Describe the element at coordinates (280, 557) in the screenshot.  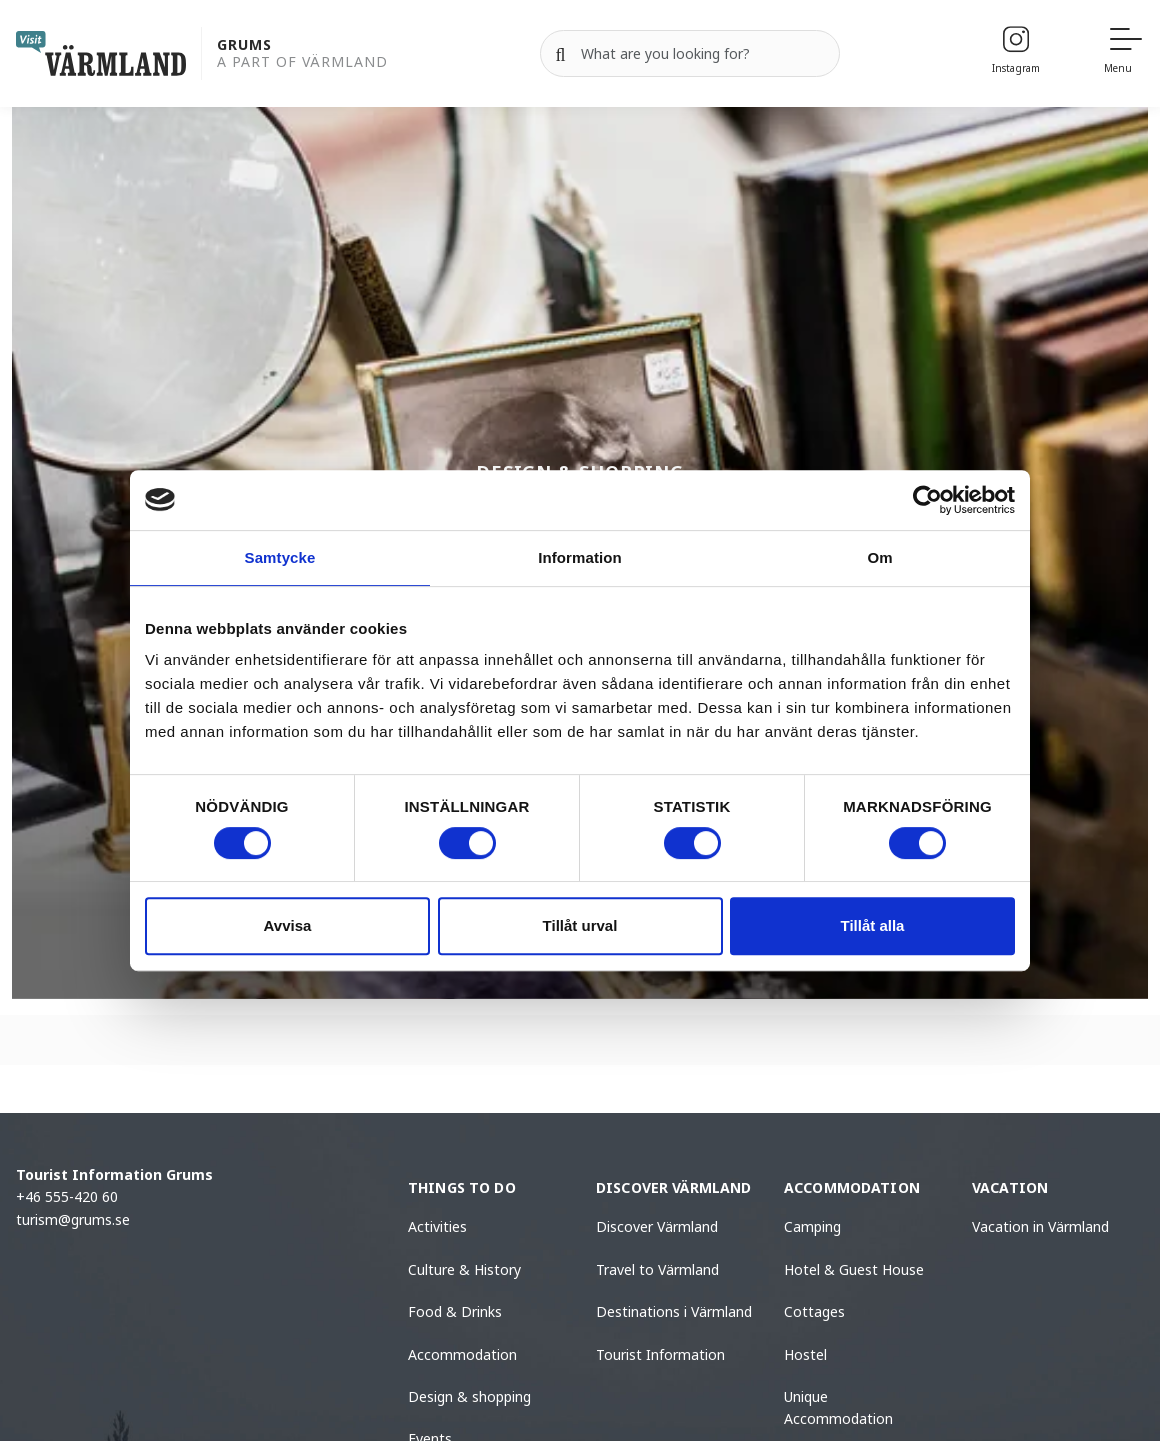
I see `Samtycke [tab]` at that location.